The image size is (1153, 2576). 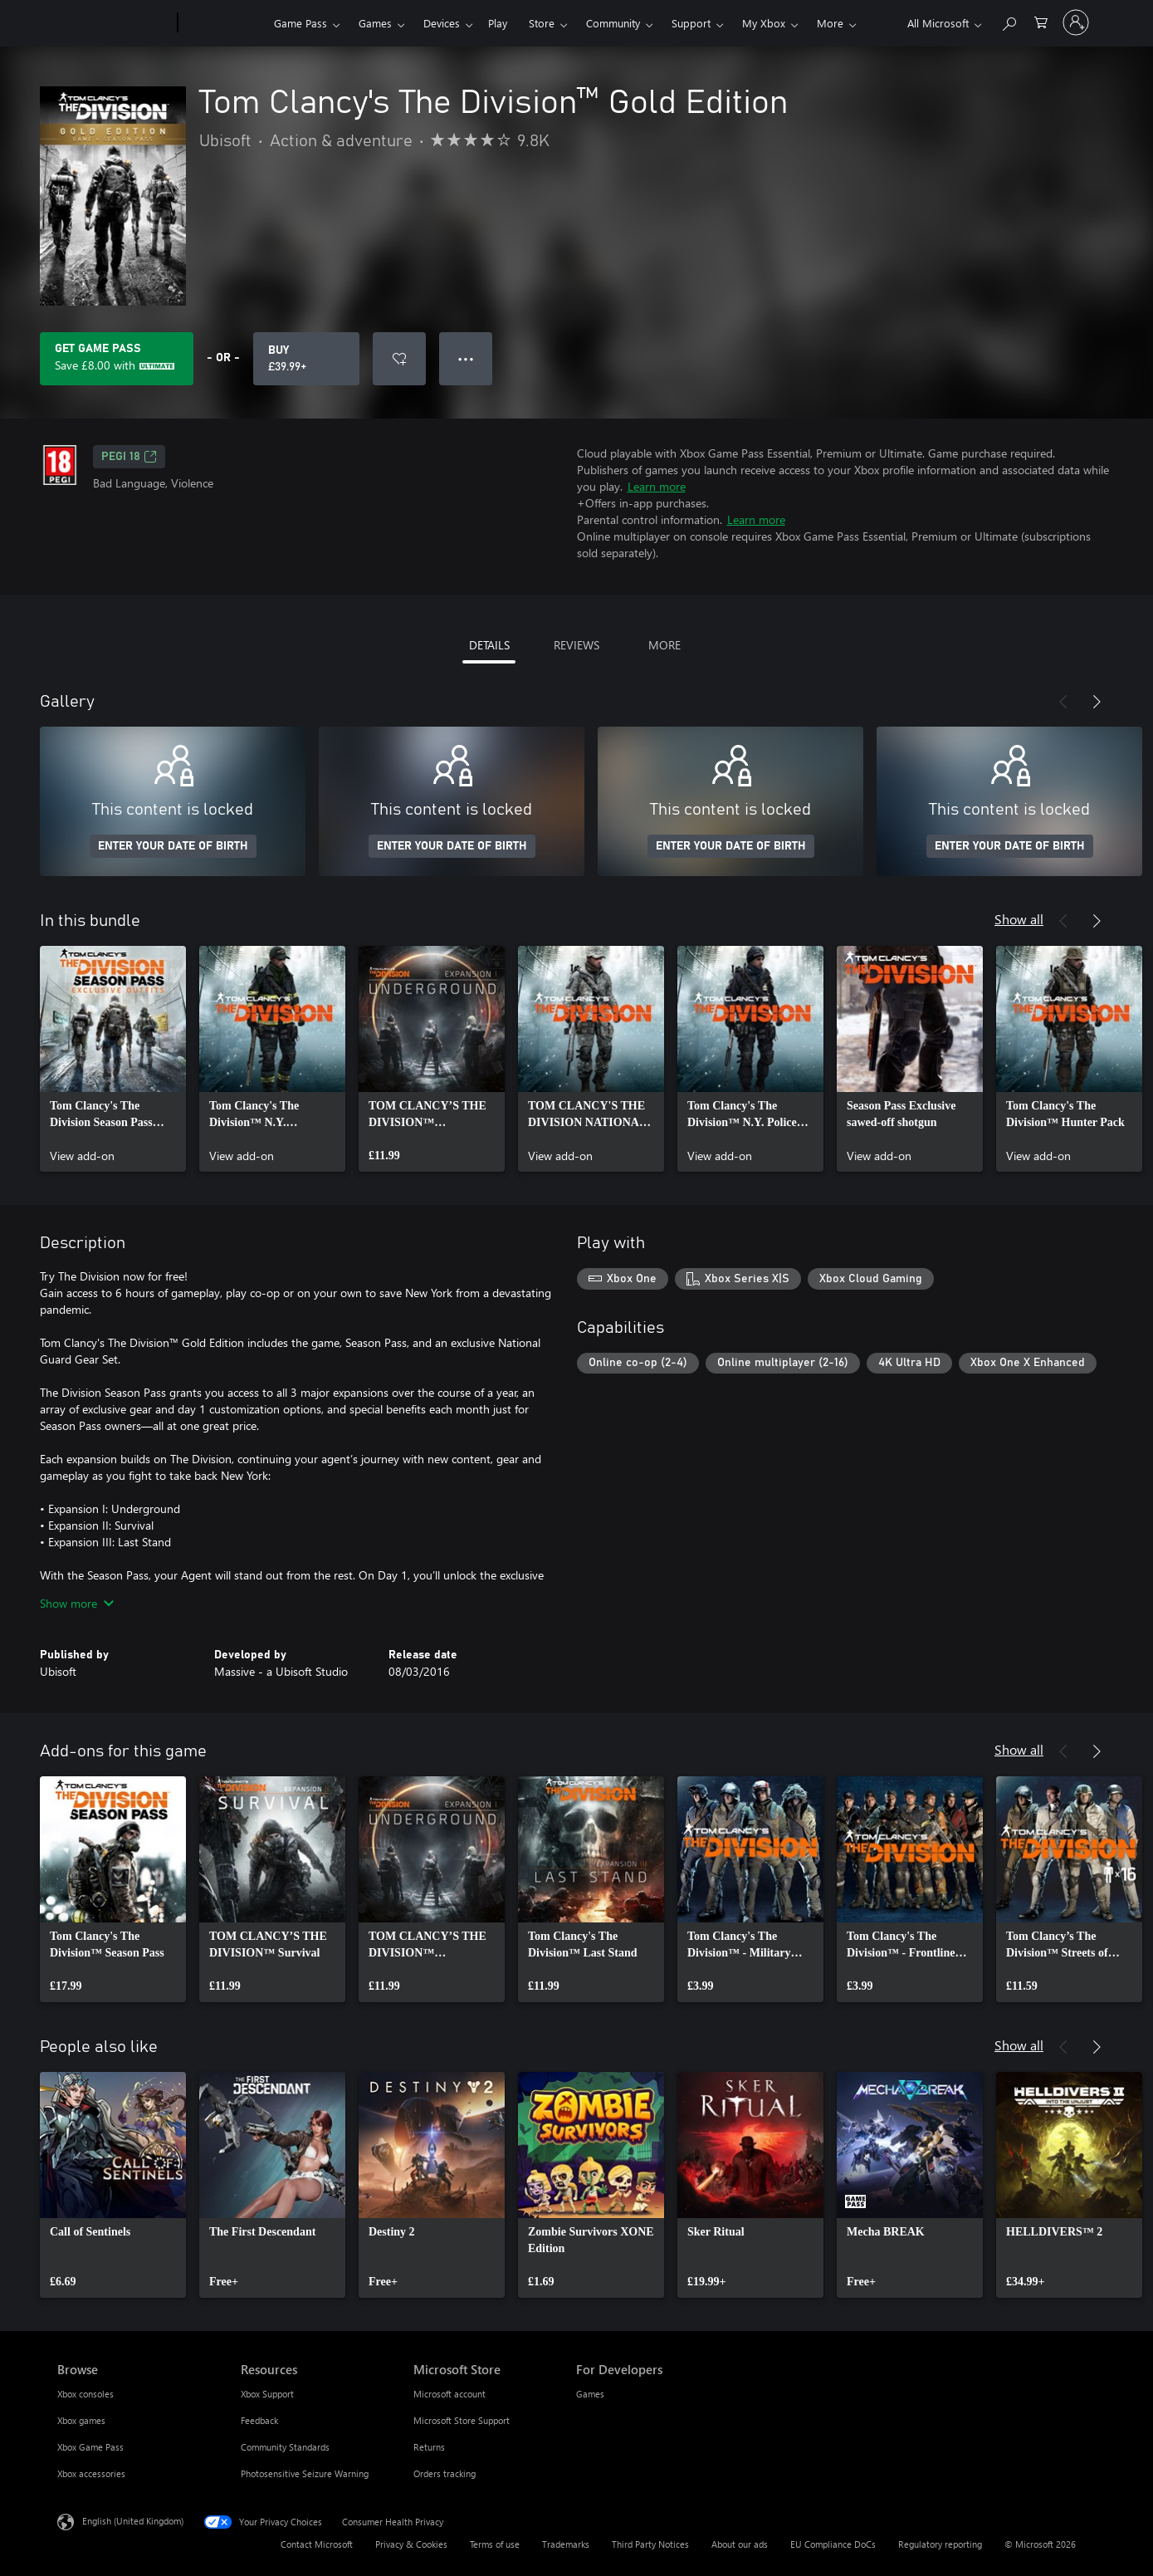 What do you see at coordinates (77, 1603) in the screenshot?
I see `Show more` at bounding box center [77, 1603].